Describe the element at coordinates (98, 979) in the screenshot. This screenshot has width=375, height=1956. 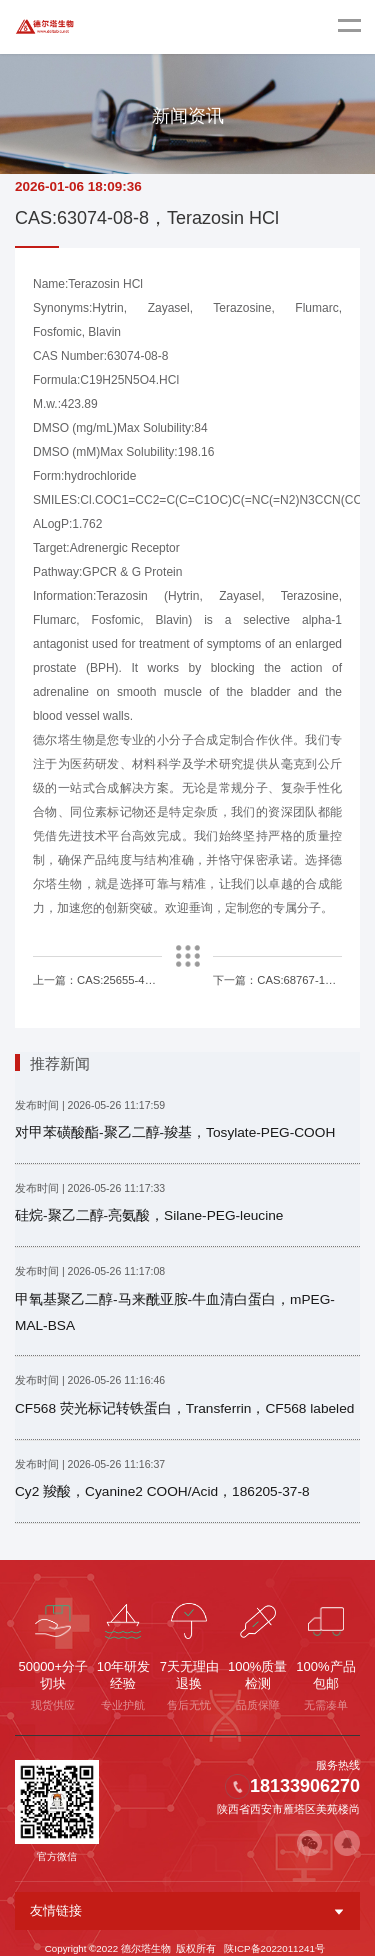
I see `上一篇：CAS:25655-41-8，Povidone iodine` at that location.